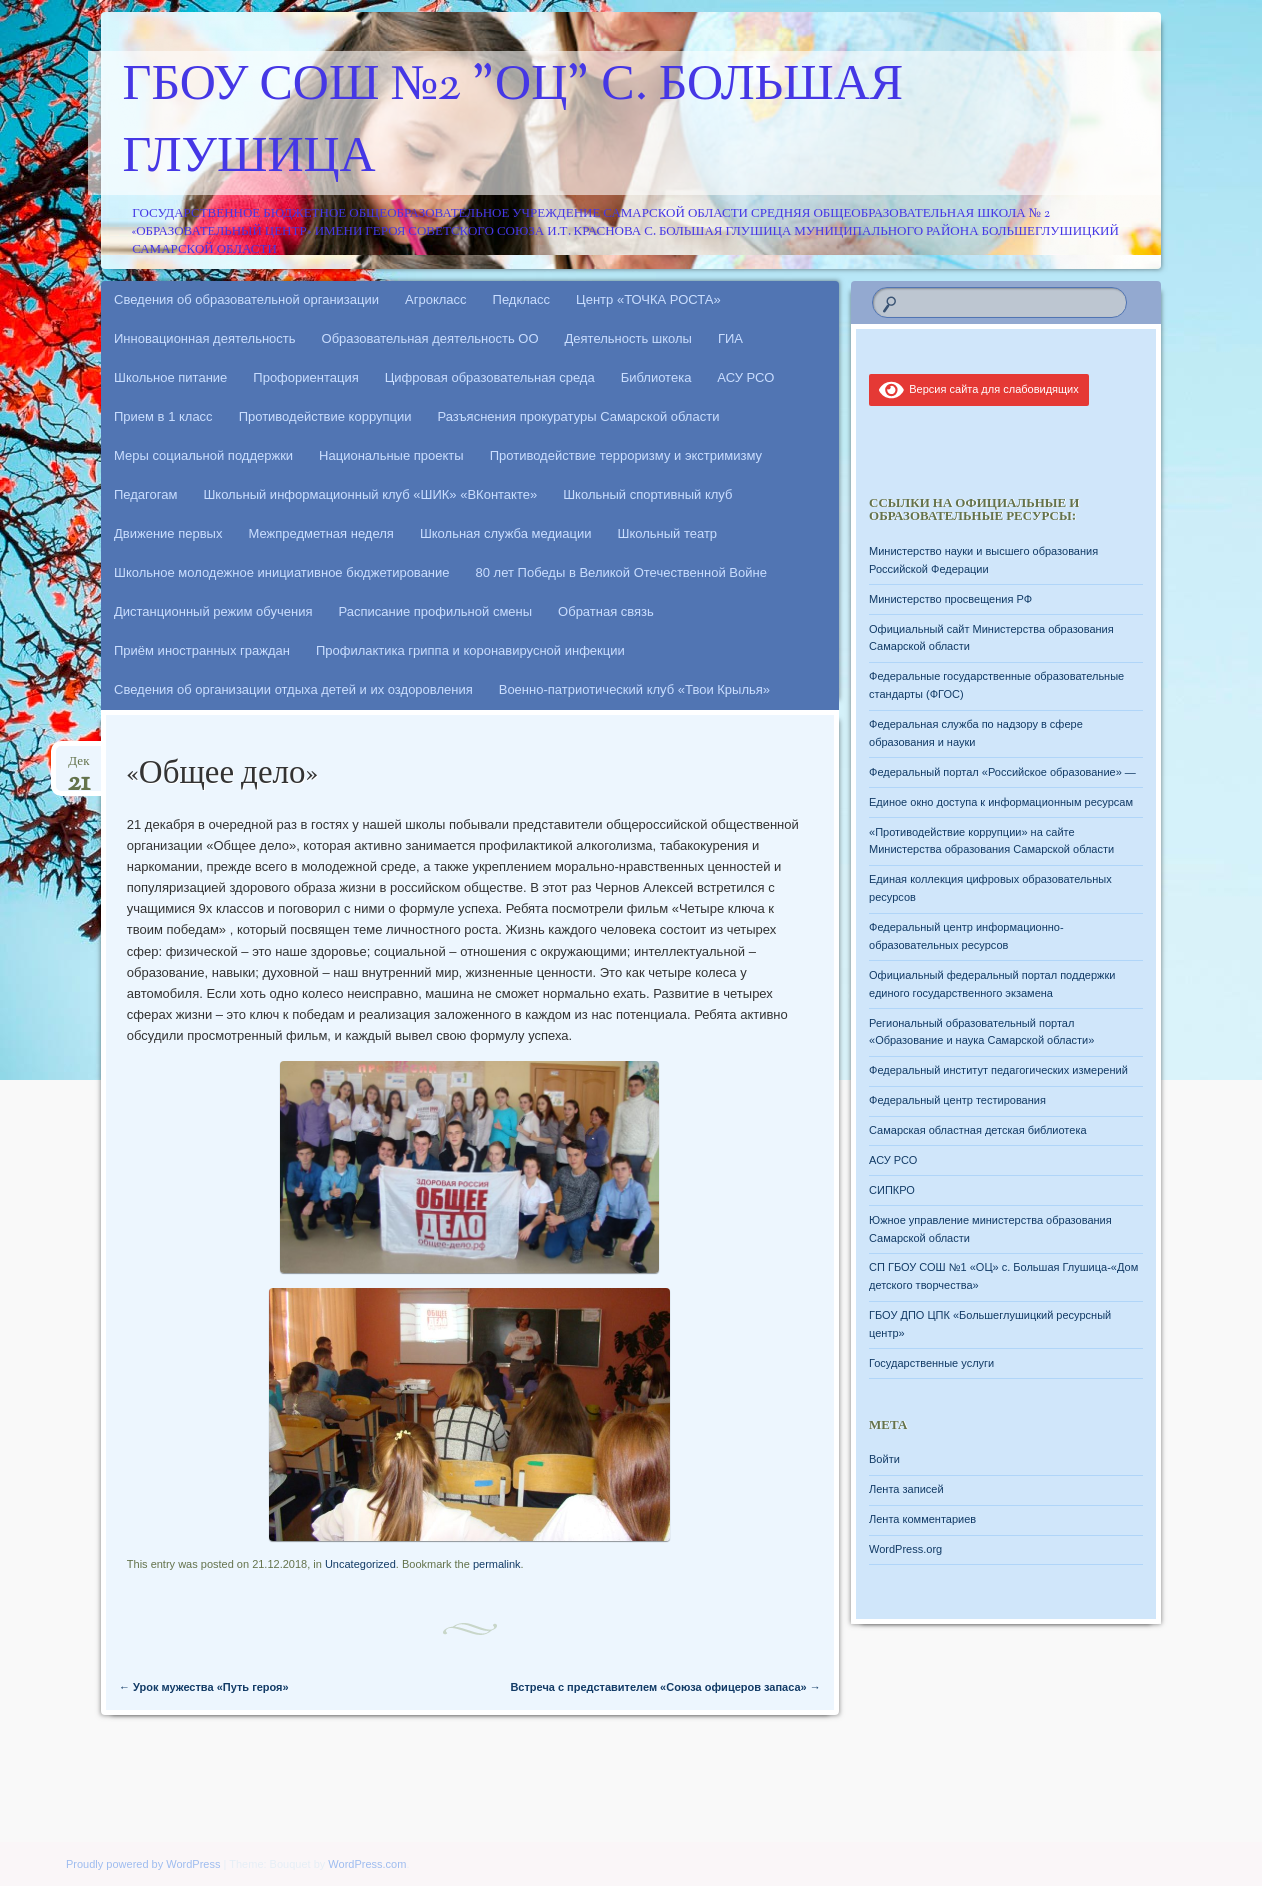 The height and width of the screenshot is (1886, 1262). Describe the element at coordinates (665, 1687) in the screenshot. I see `Встреча с представителем «Союза офицеров запаса»` at that location.